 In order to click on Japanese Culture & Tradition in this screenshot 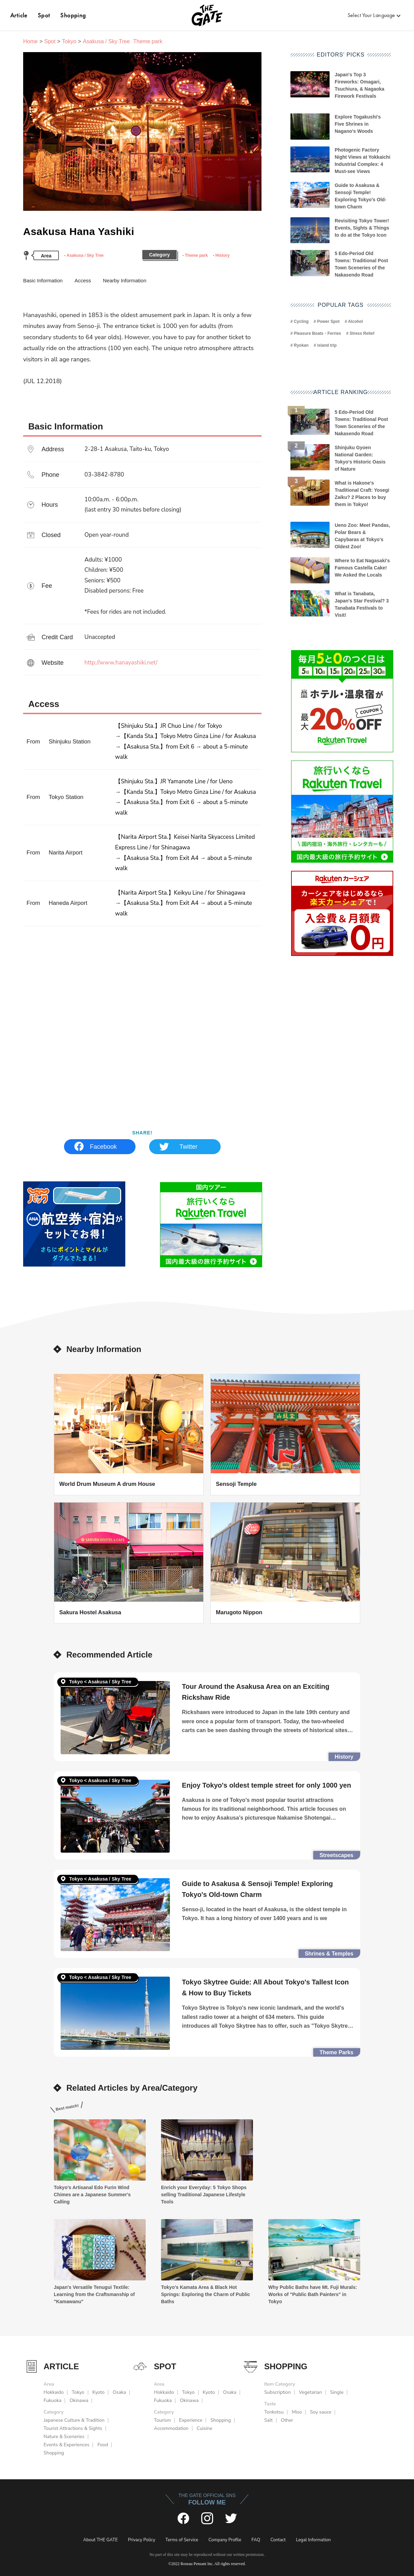, I will do `click(74, 2420)`.